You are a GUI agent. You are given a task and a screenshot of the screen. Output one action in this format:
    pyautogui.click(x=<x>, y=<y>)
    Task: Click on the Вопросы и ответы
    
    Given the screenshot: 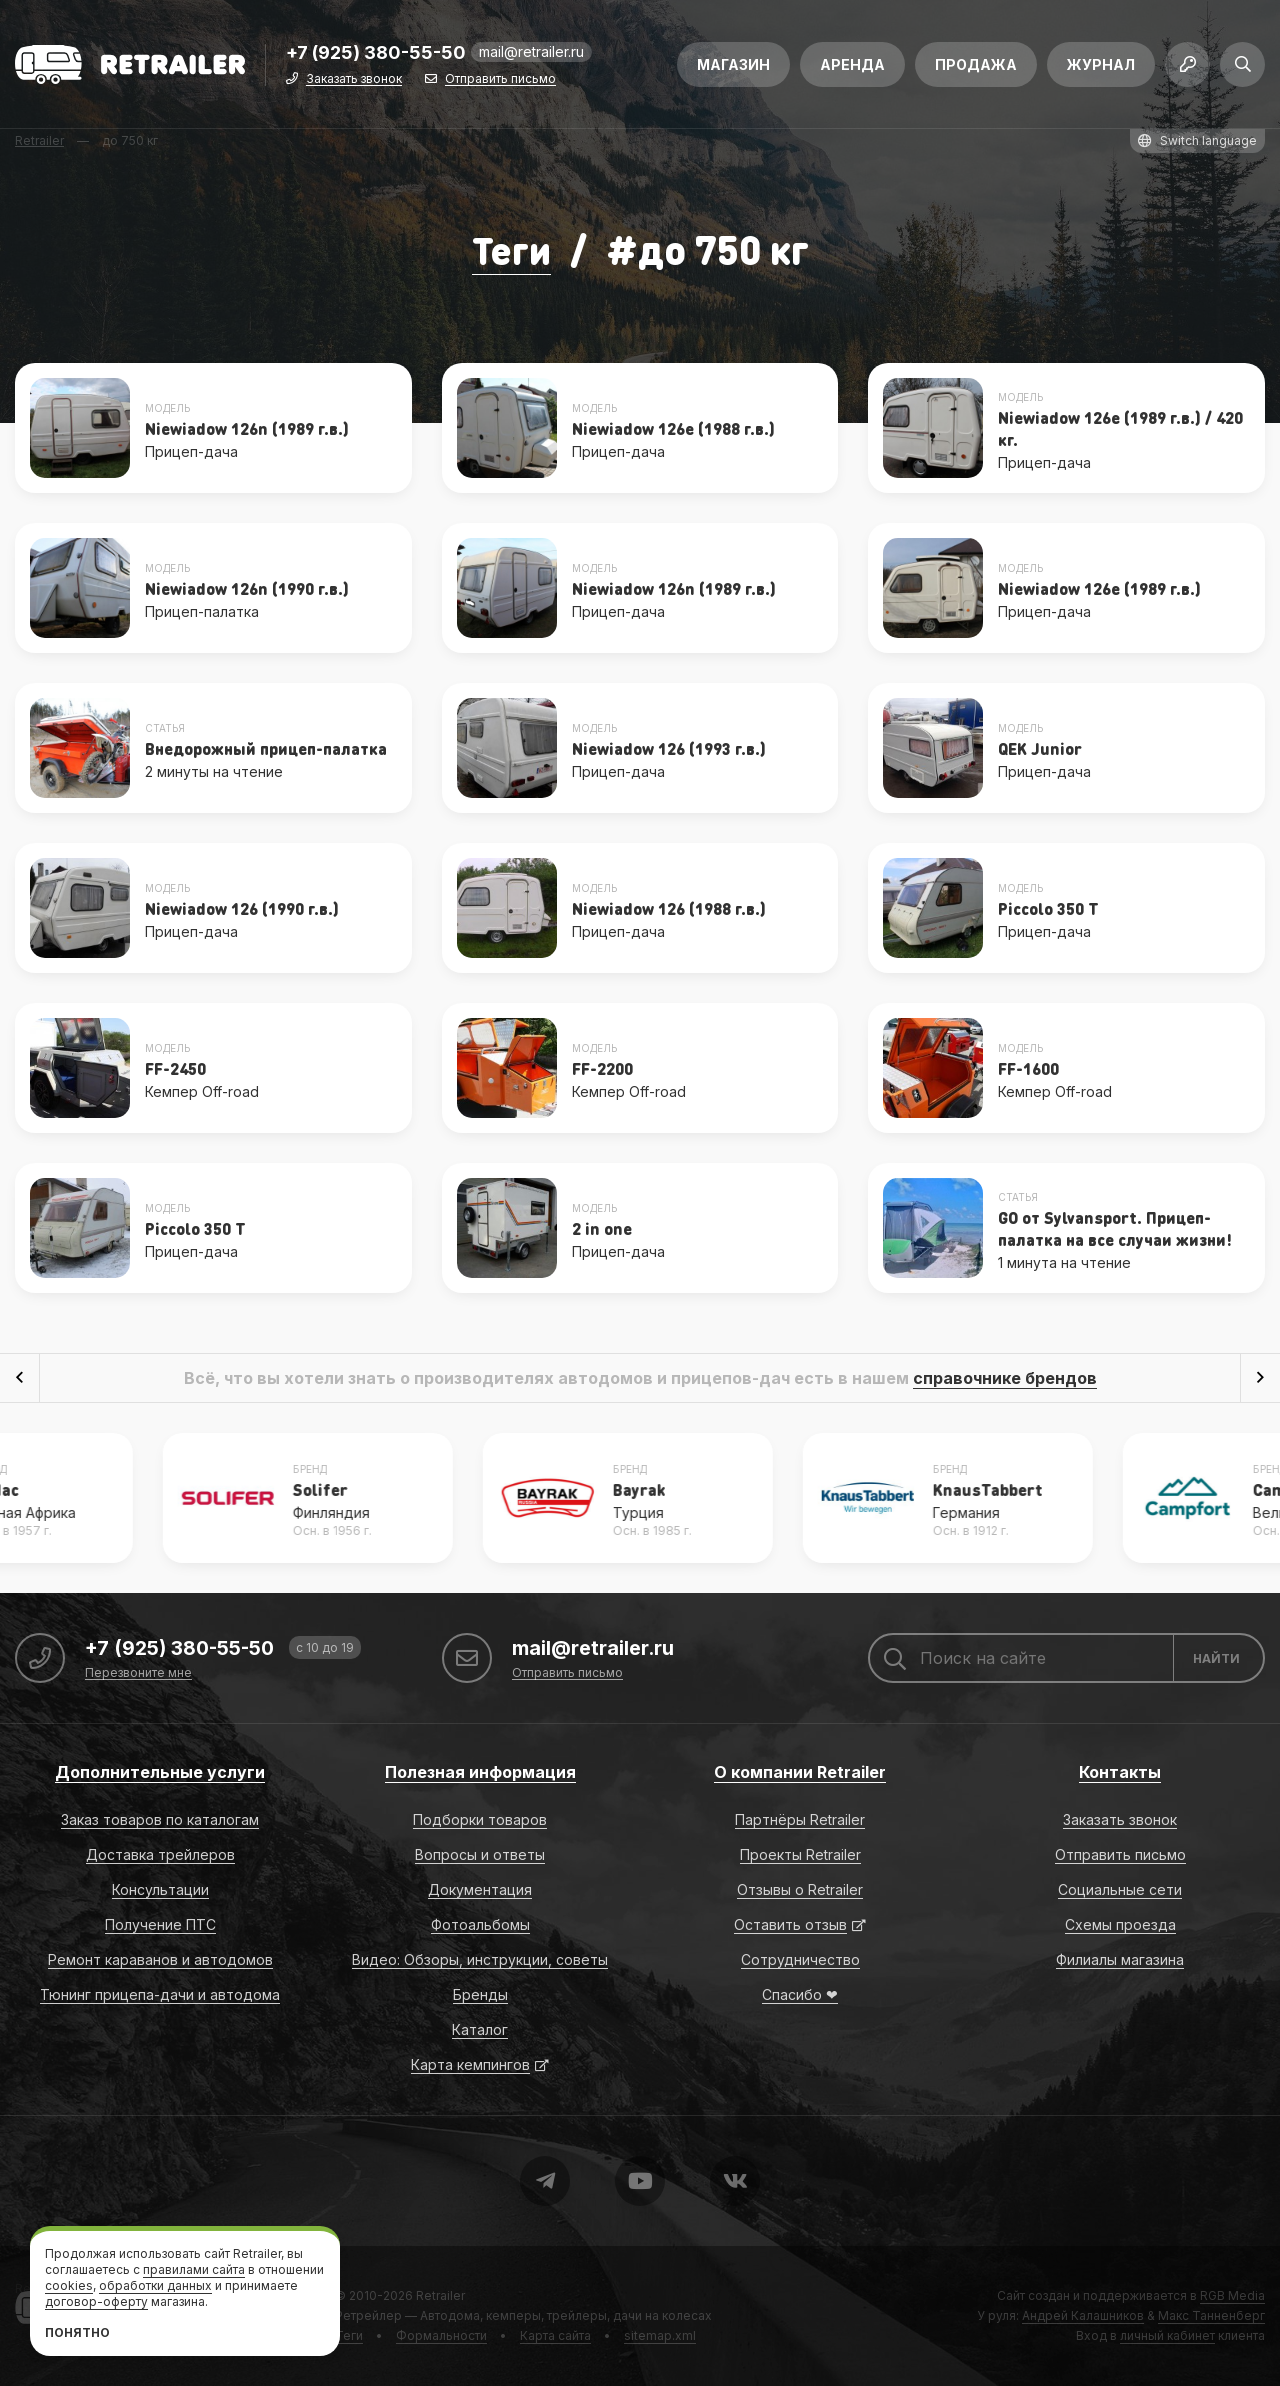 What is the action you would take?
    pyautogui.click(x=480, y=1854)
    